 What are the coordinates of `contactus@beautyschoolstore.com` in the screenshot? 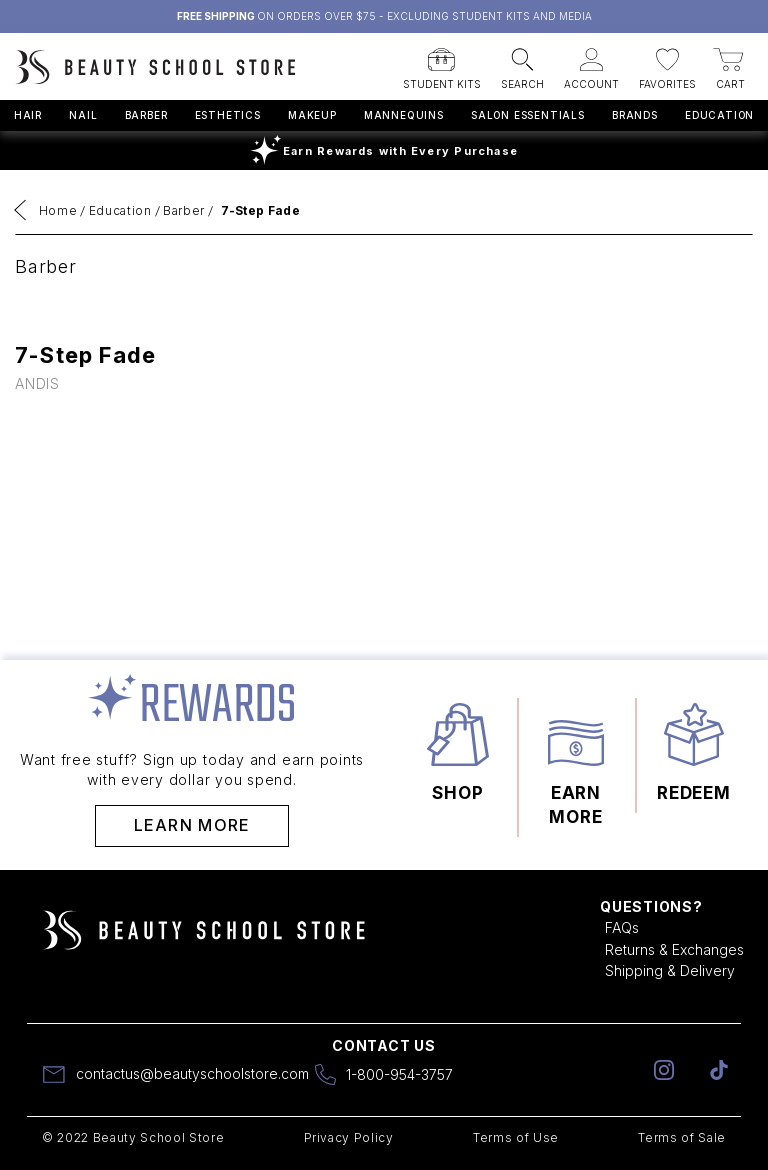 It's located at (192, 1073).